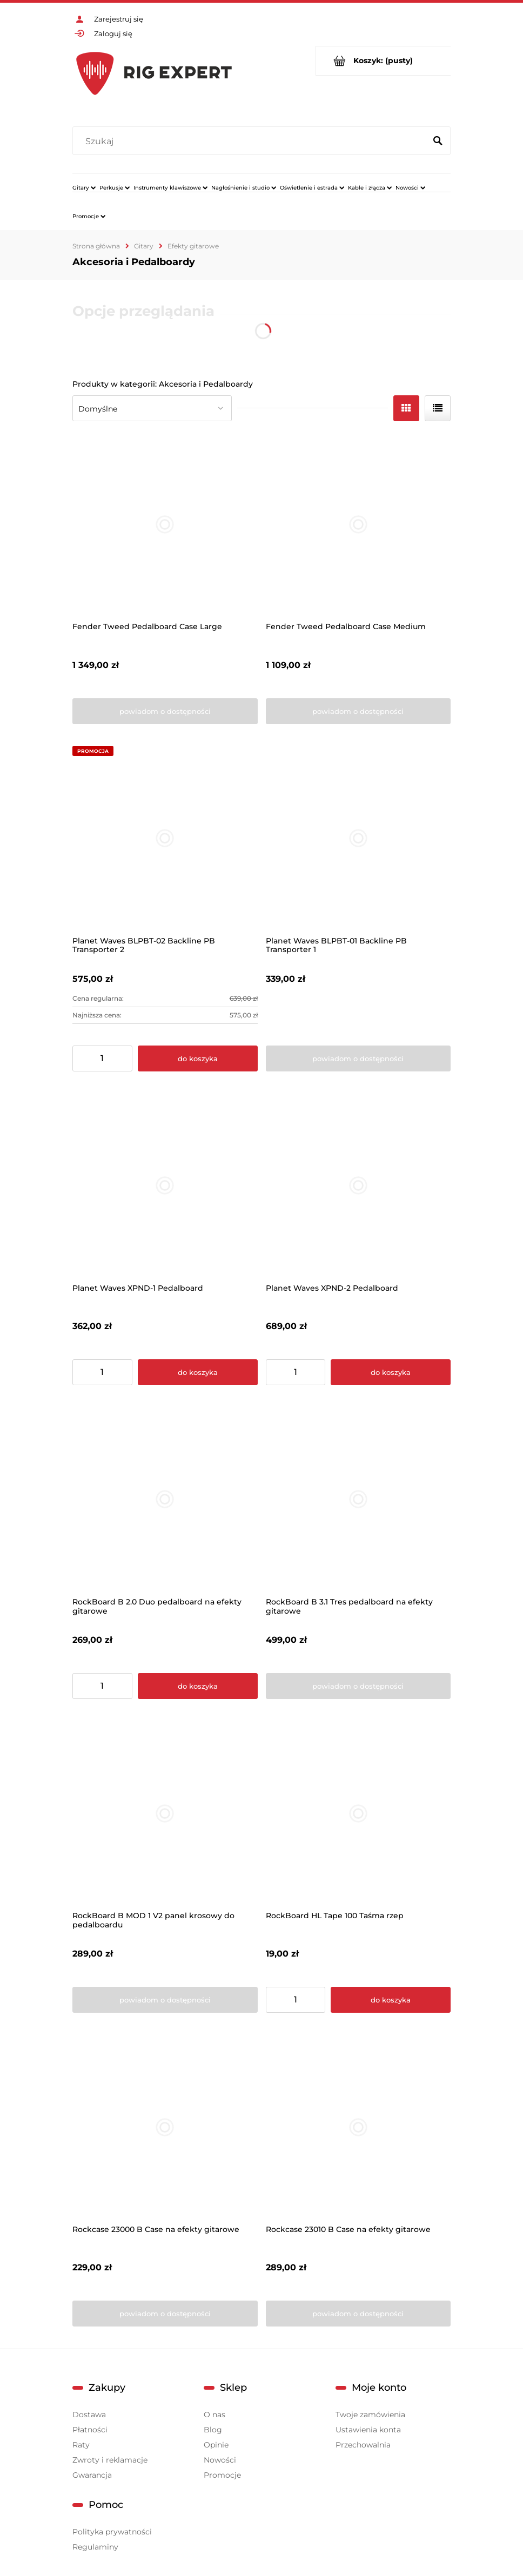  I want to click on [Przejdź do produktu Rockcase 23010 B Case na efekty gitarowe], so click(358, 2127).